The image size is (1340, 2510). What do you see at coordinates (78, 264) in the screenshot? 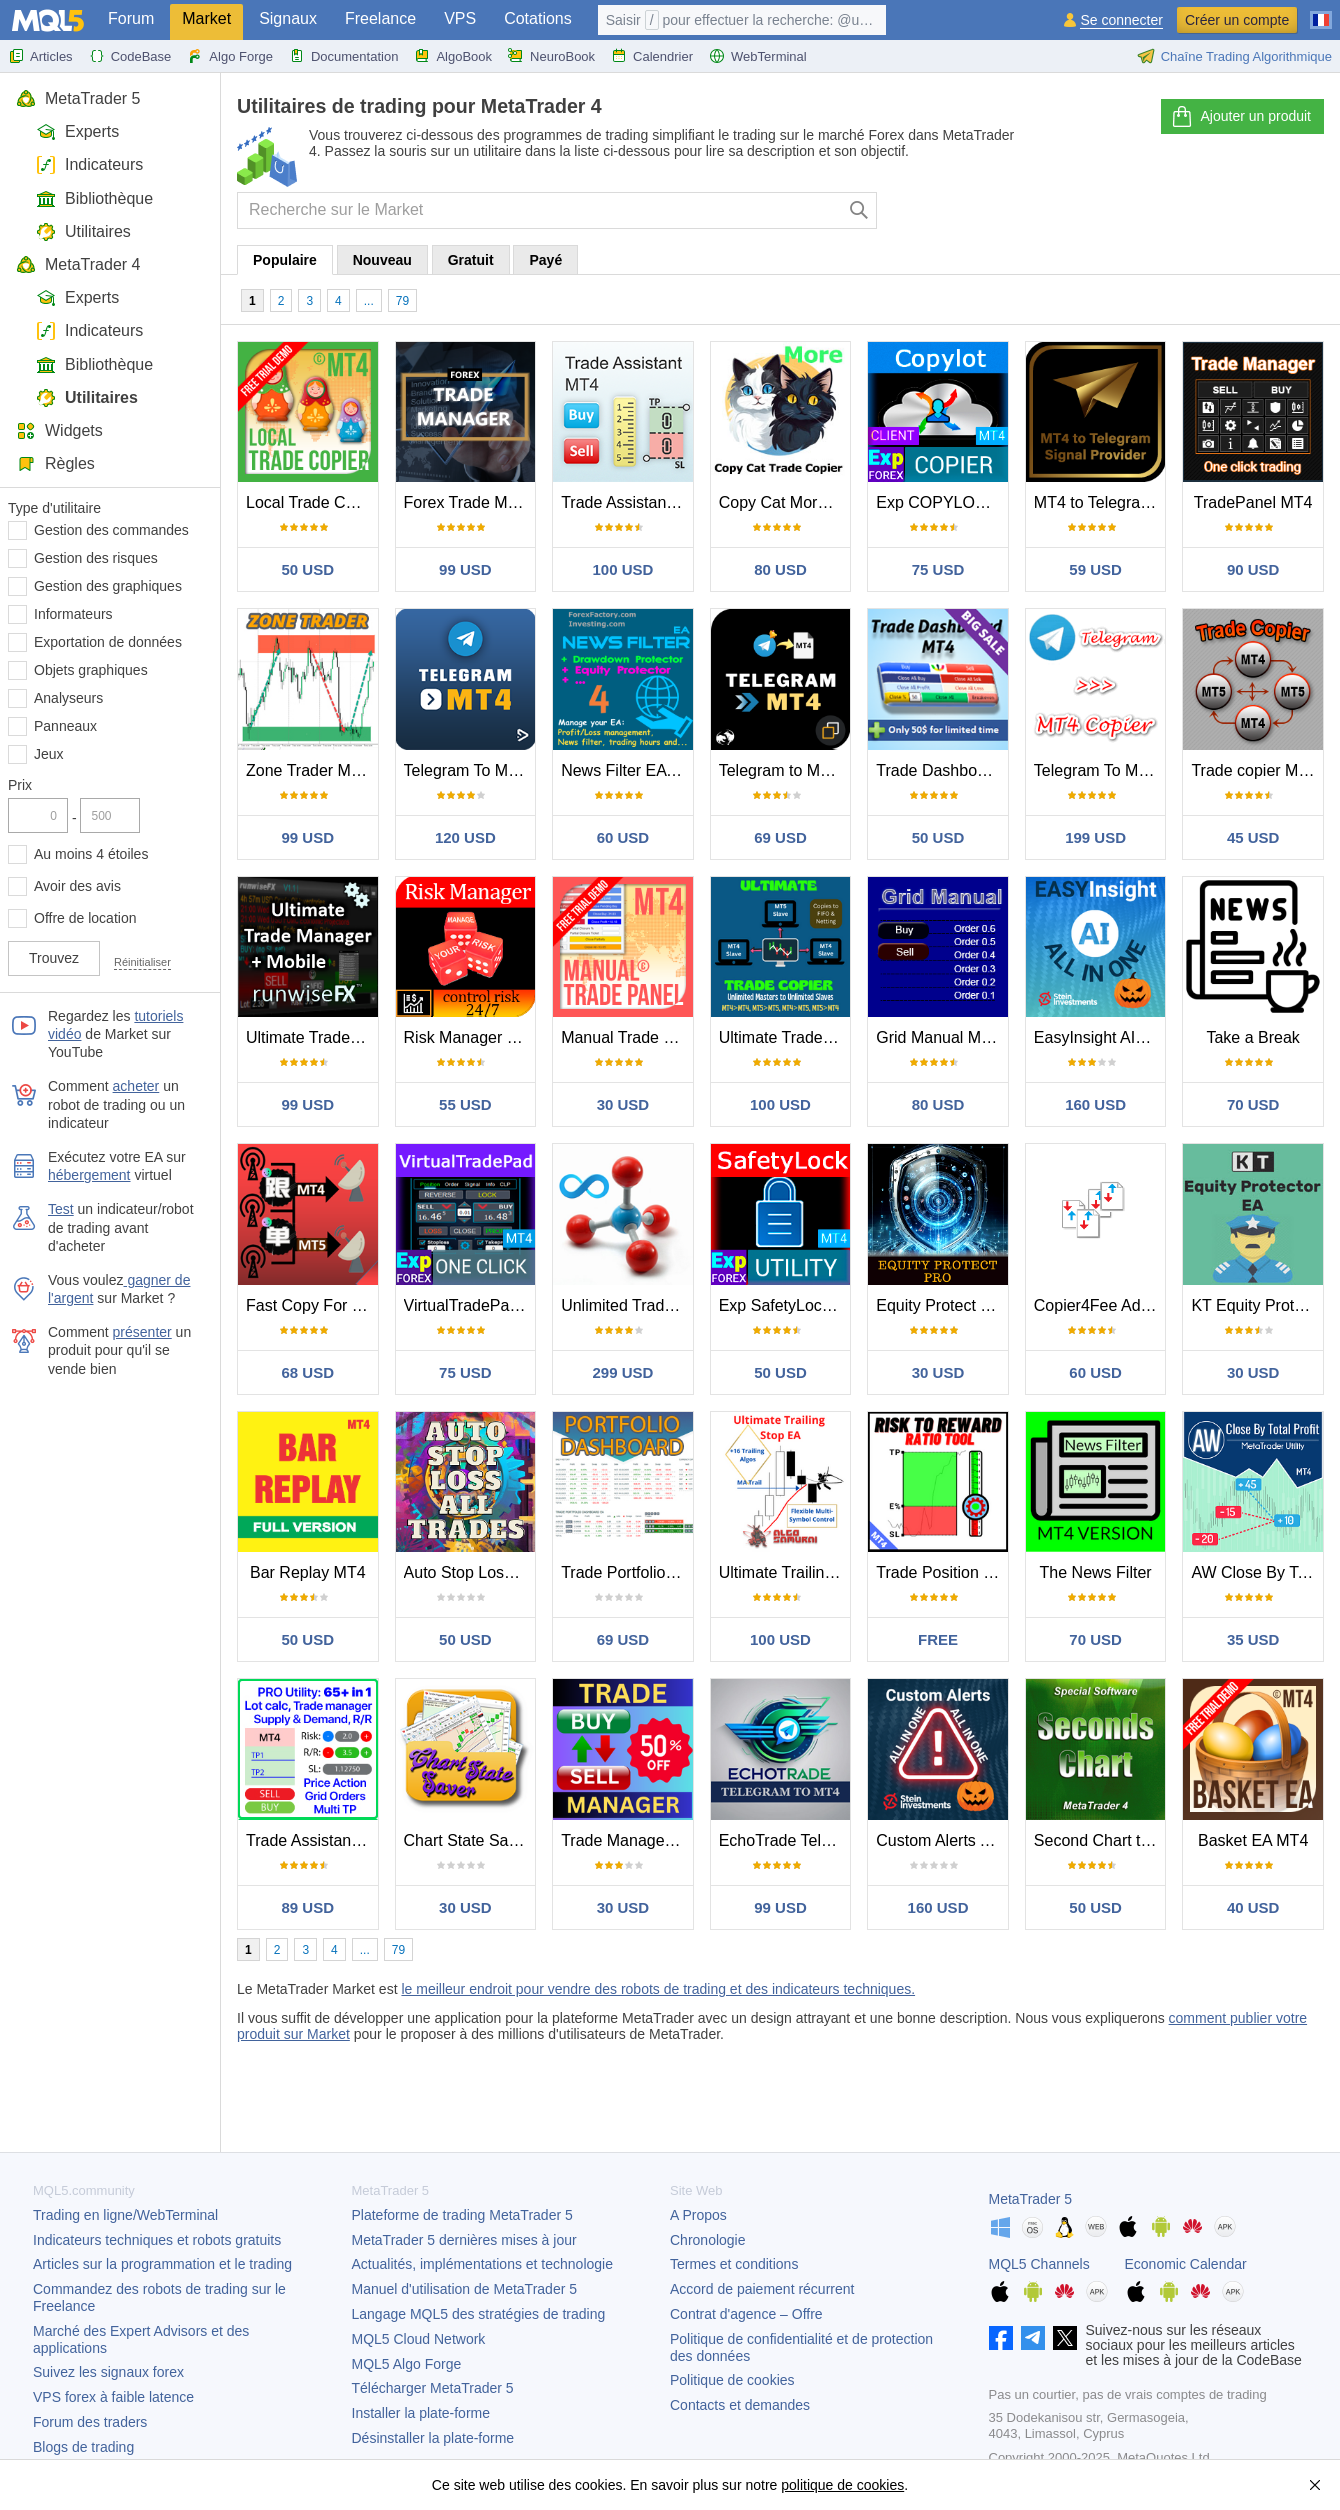
I see `MetaTrader 4` at bounding box center [78, 264].